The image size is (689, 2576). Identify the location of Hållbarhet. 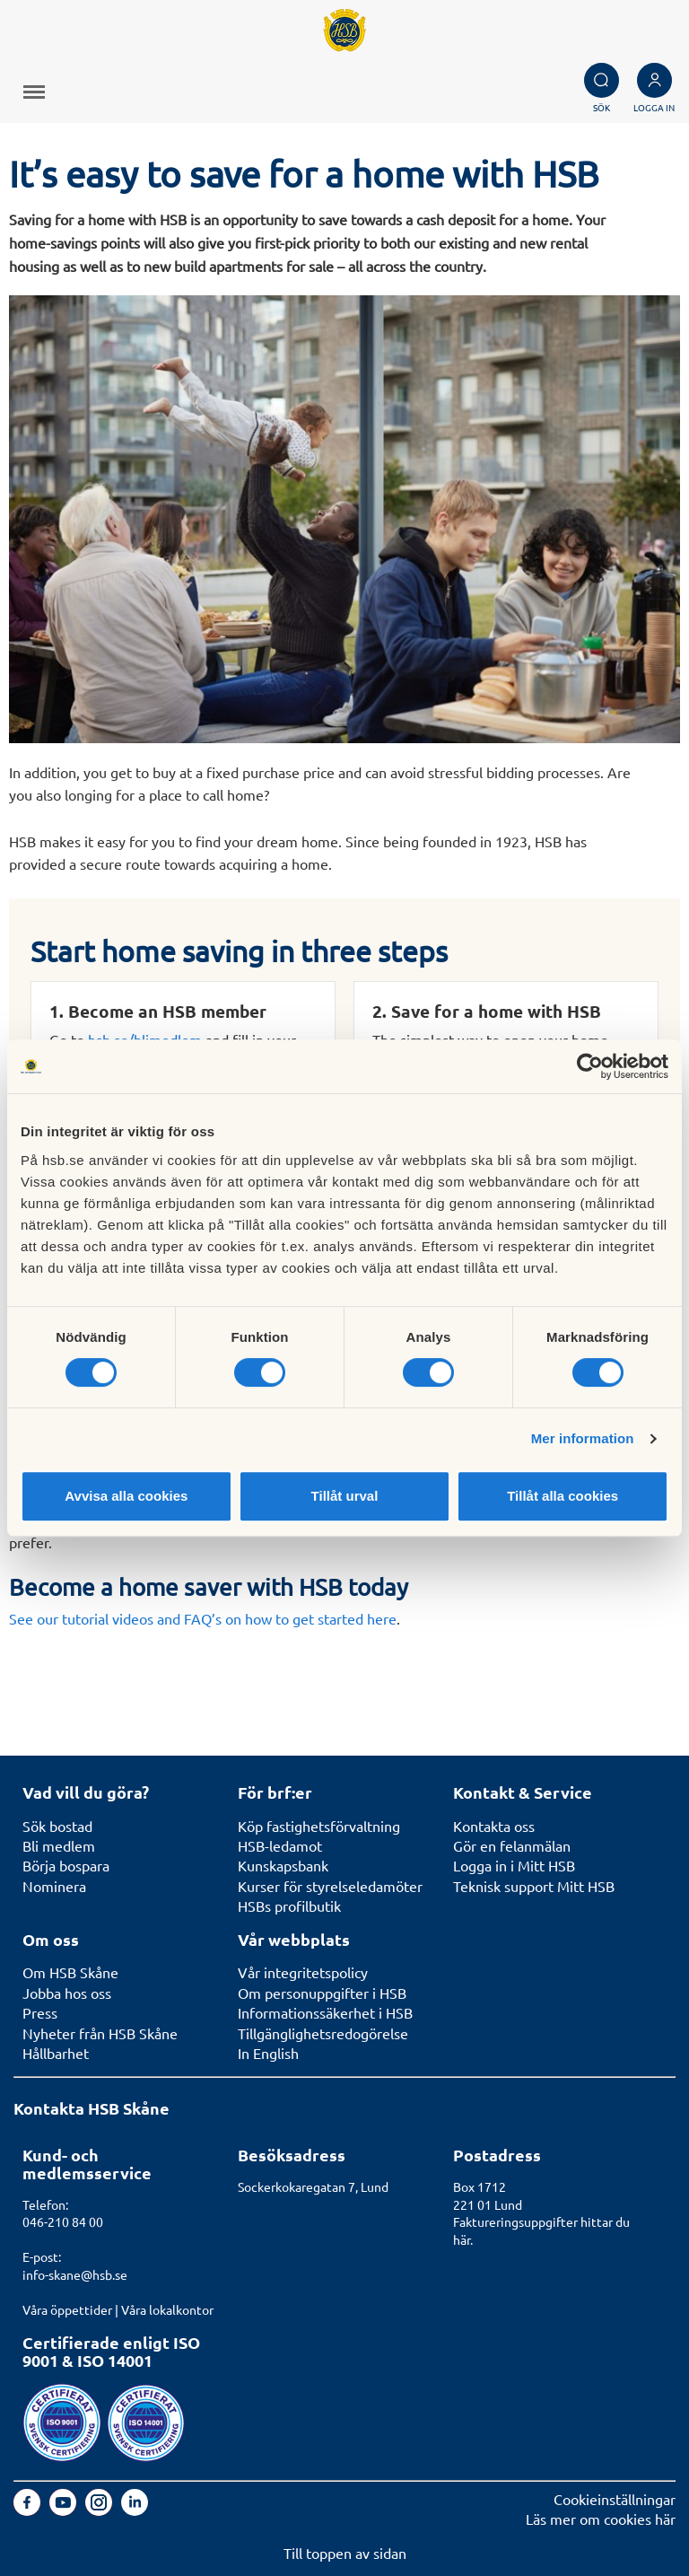
(55, 2053).